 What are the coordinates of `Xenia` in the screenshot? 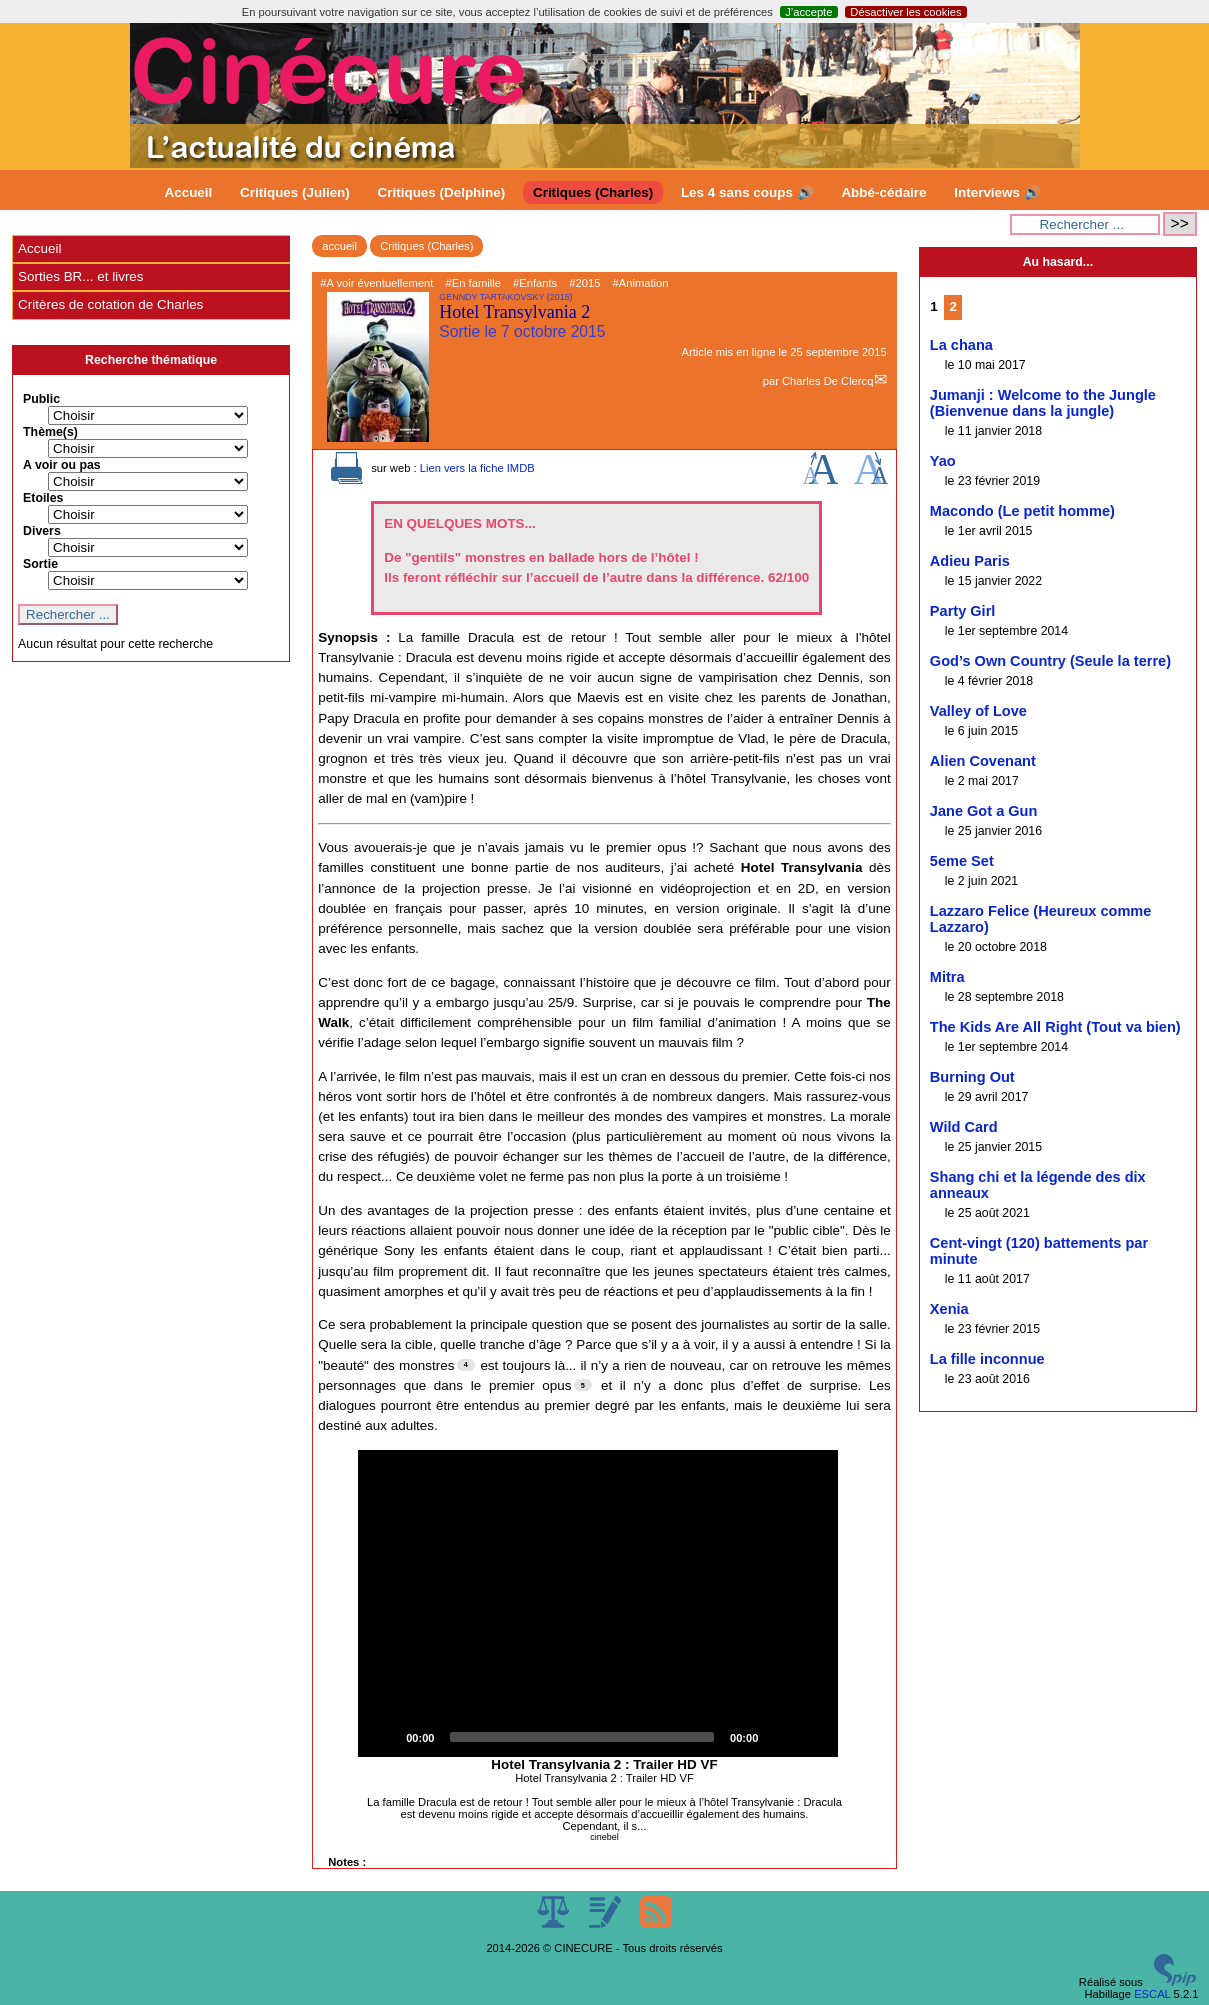 It's located at (949, 1309).